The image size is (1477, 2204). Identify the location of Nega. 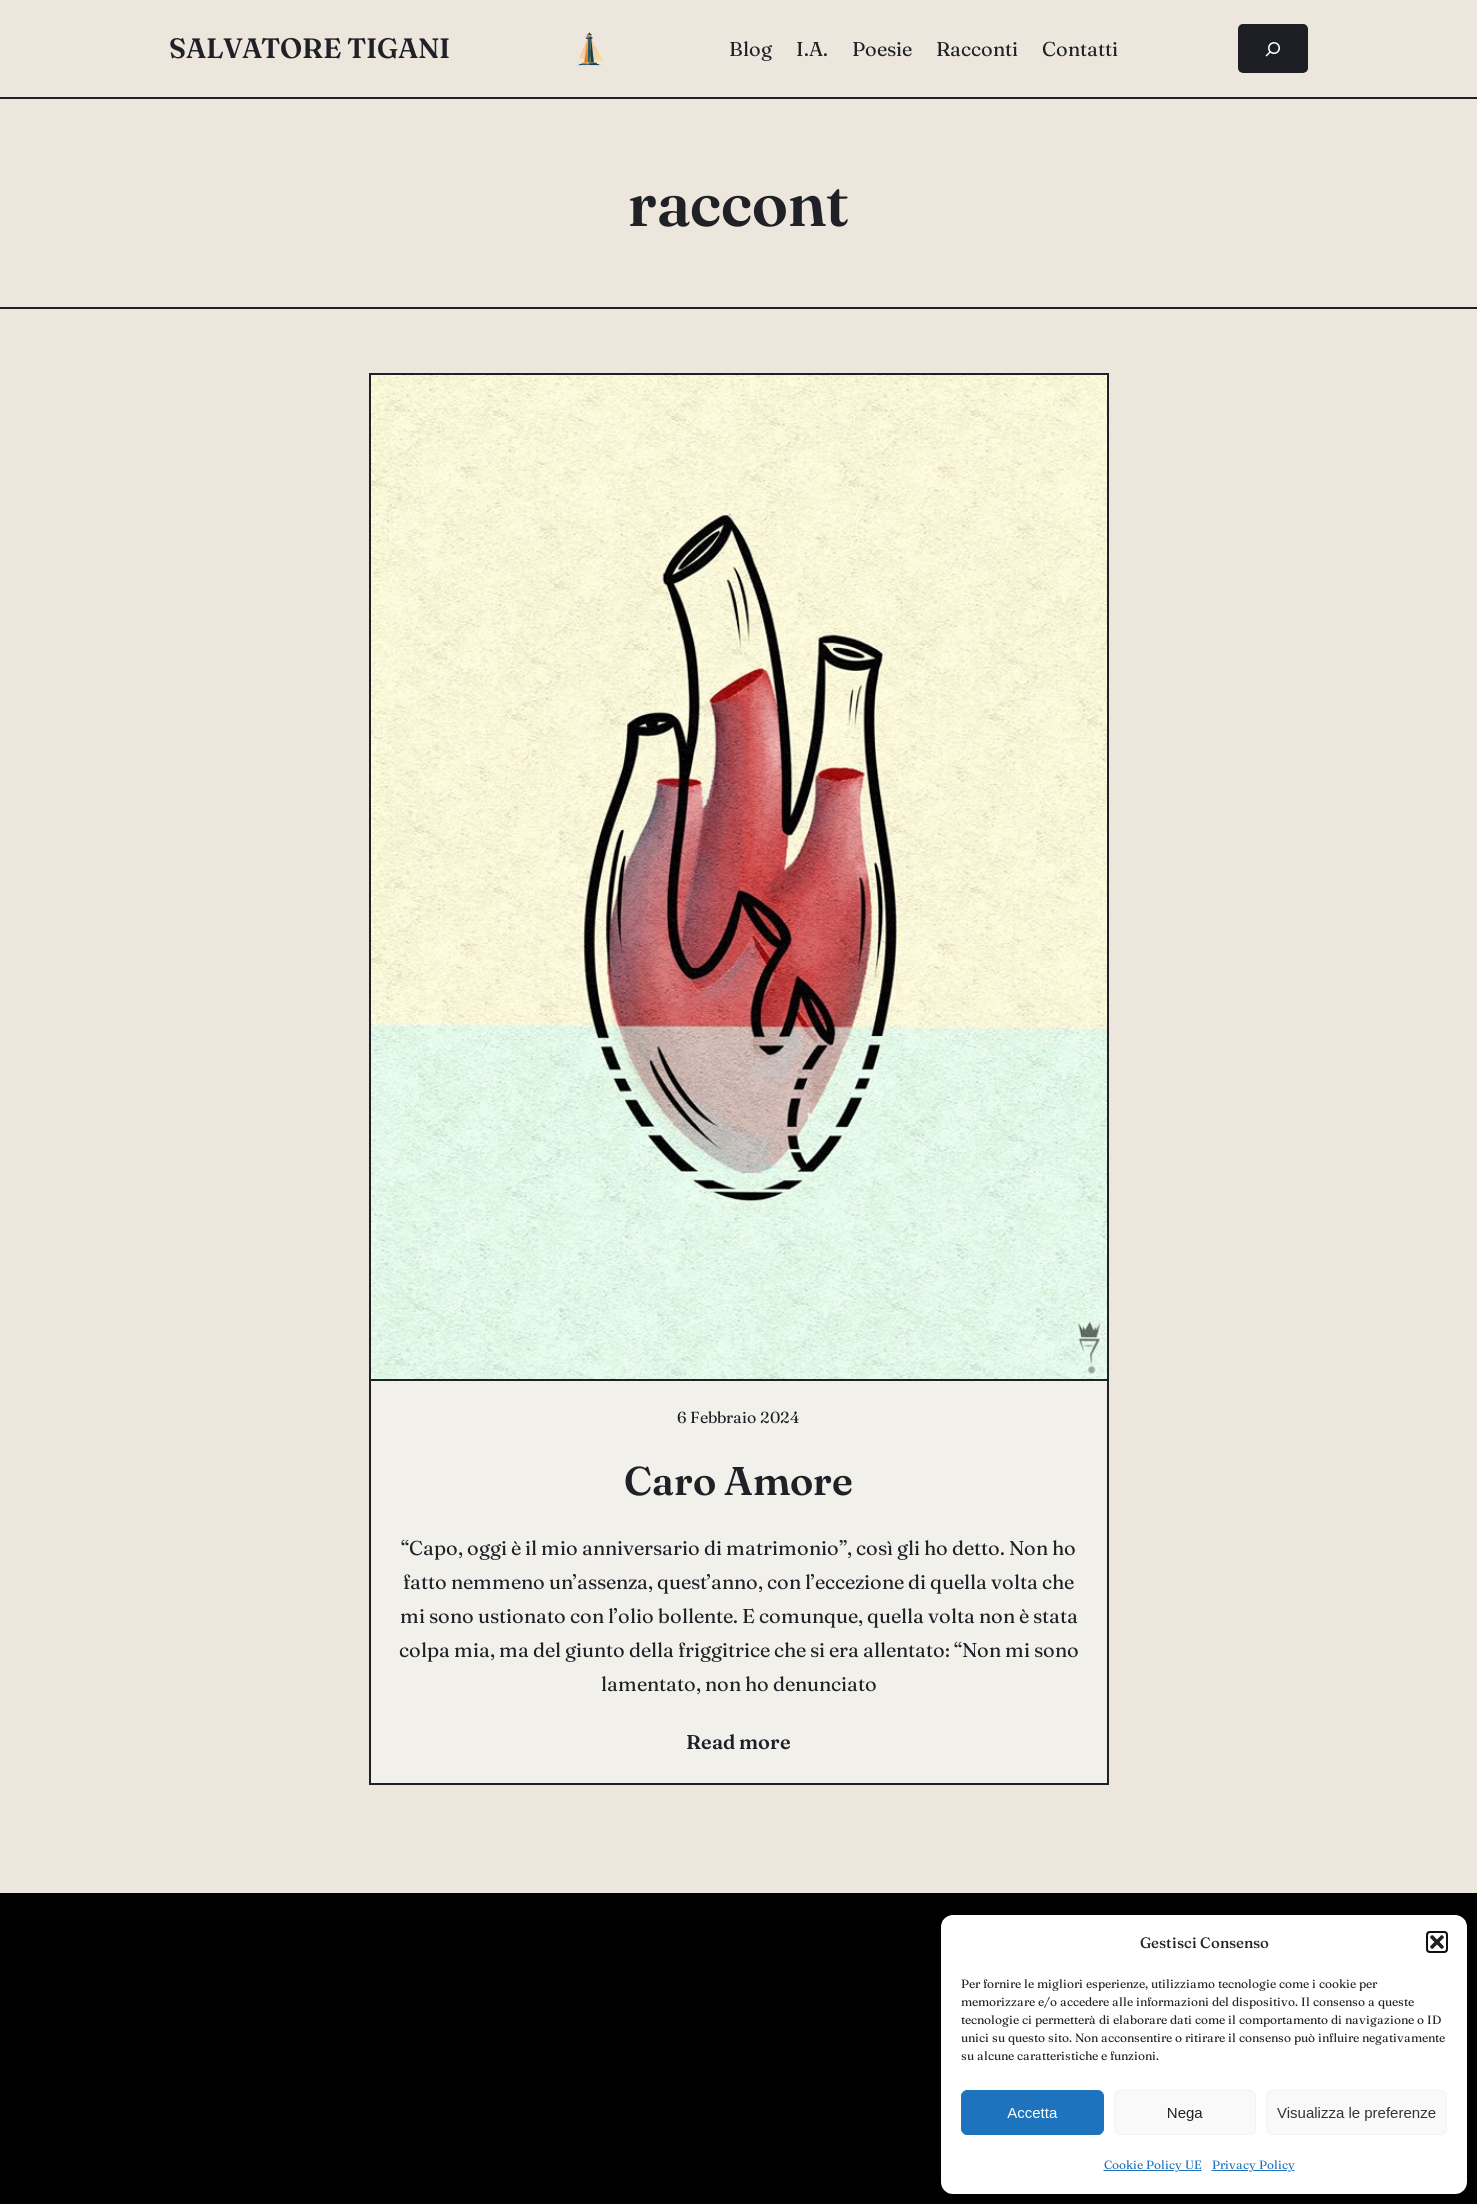
(1185, 2112).